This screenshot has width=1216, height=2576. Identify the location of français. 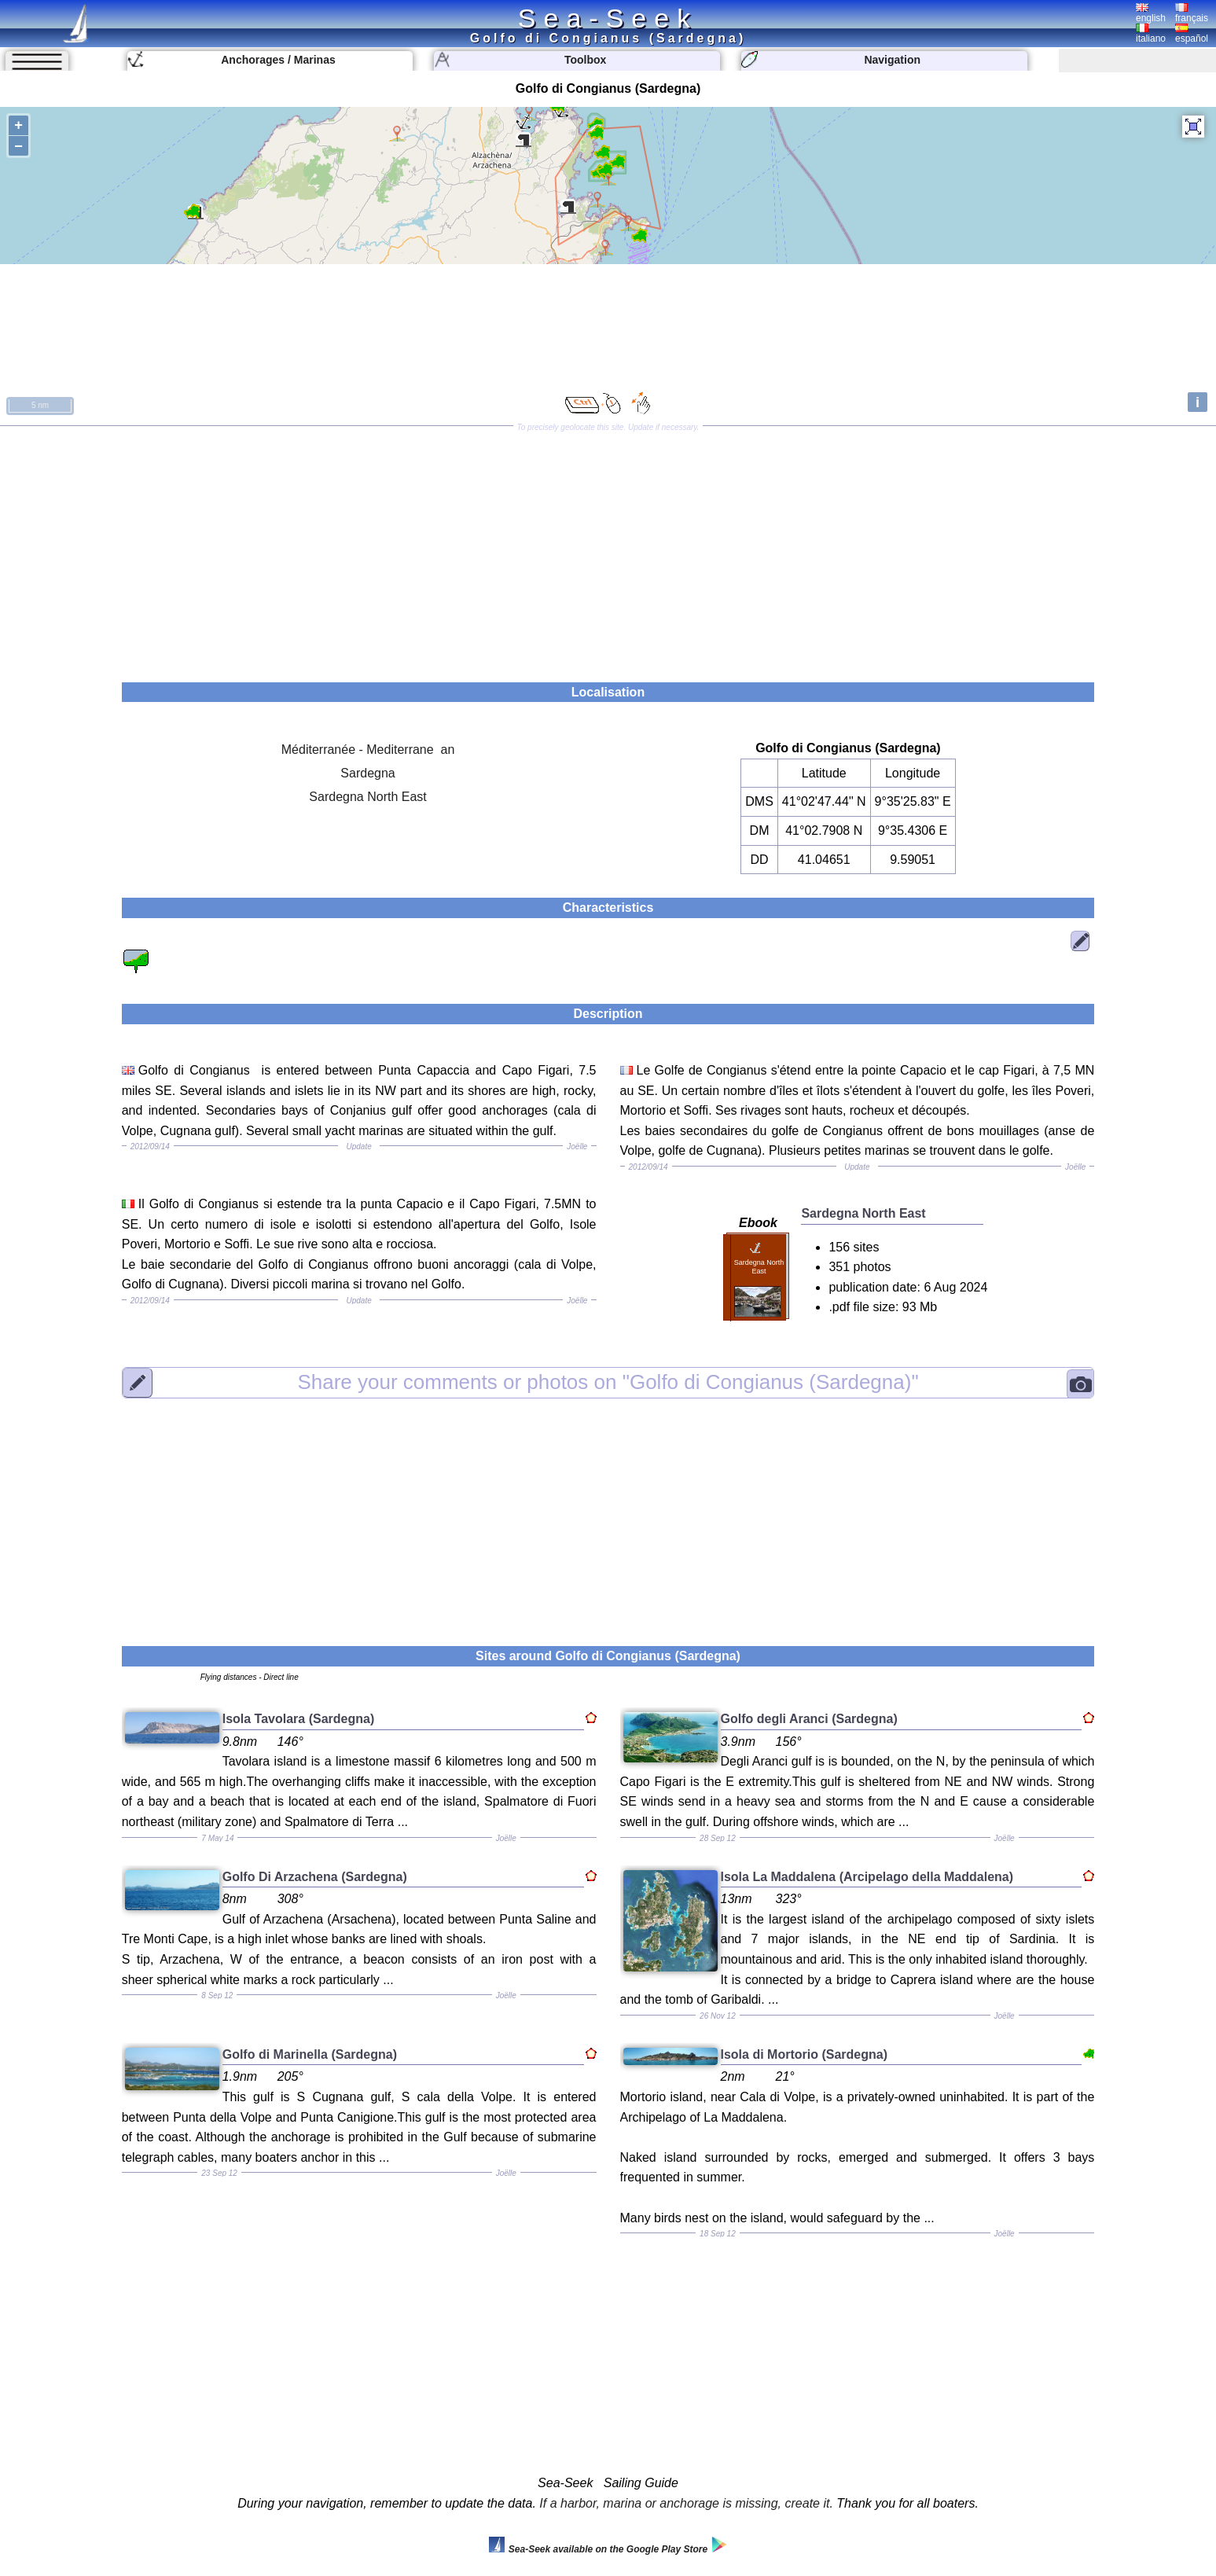
(1191, 13).